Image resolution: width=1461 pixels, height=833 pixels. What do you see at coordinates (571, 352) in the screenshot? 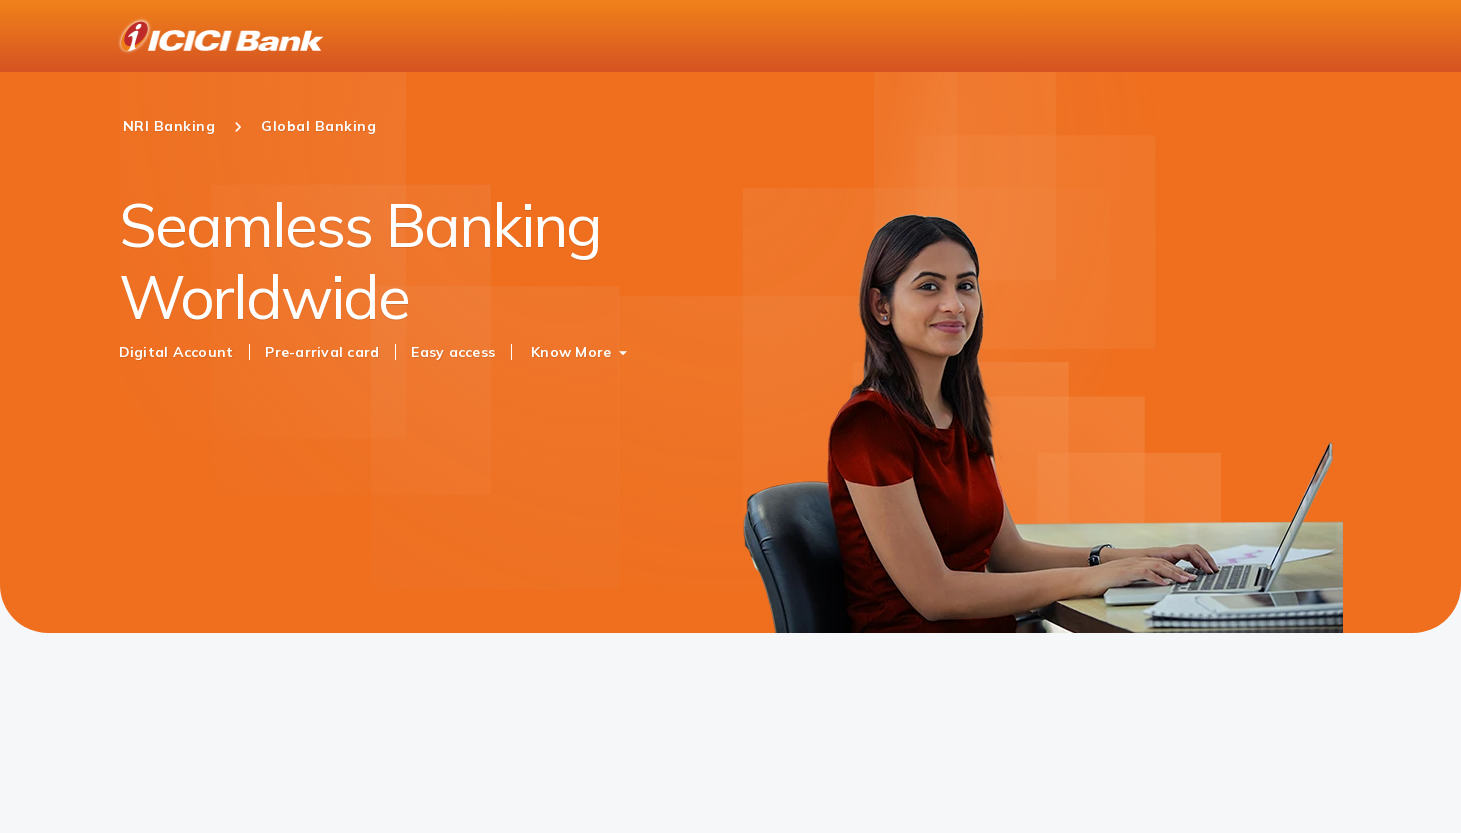
I see `Know More` at bounding box center [571, 352].